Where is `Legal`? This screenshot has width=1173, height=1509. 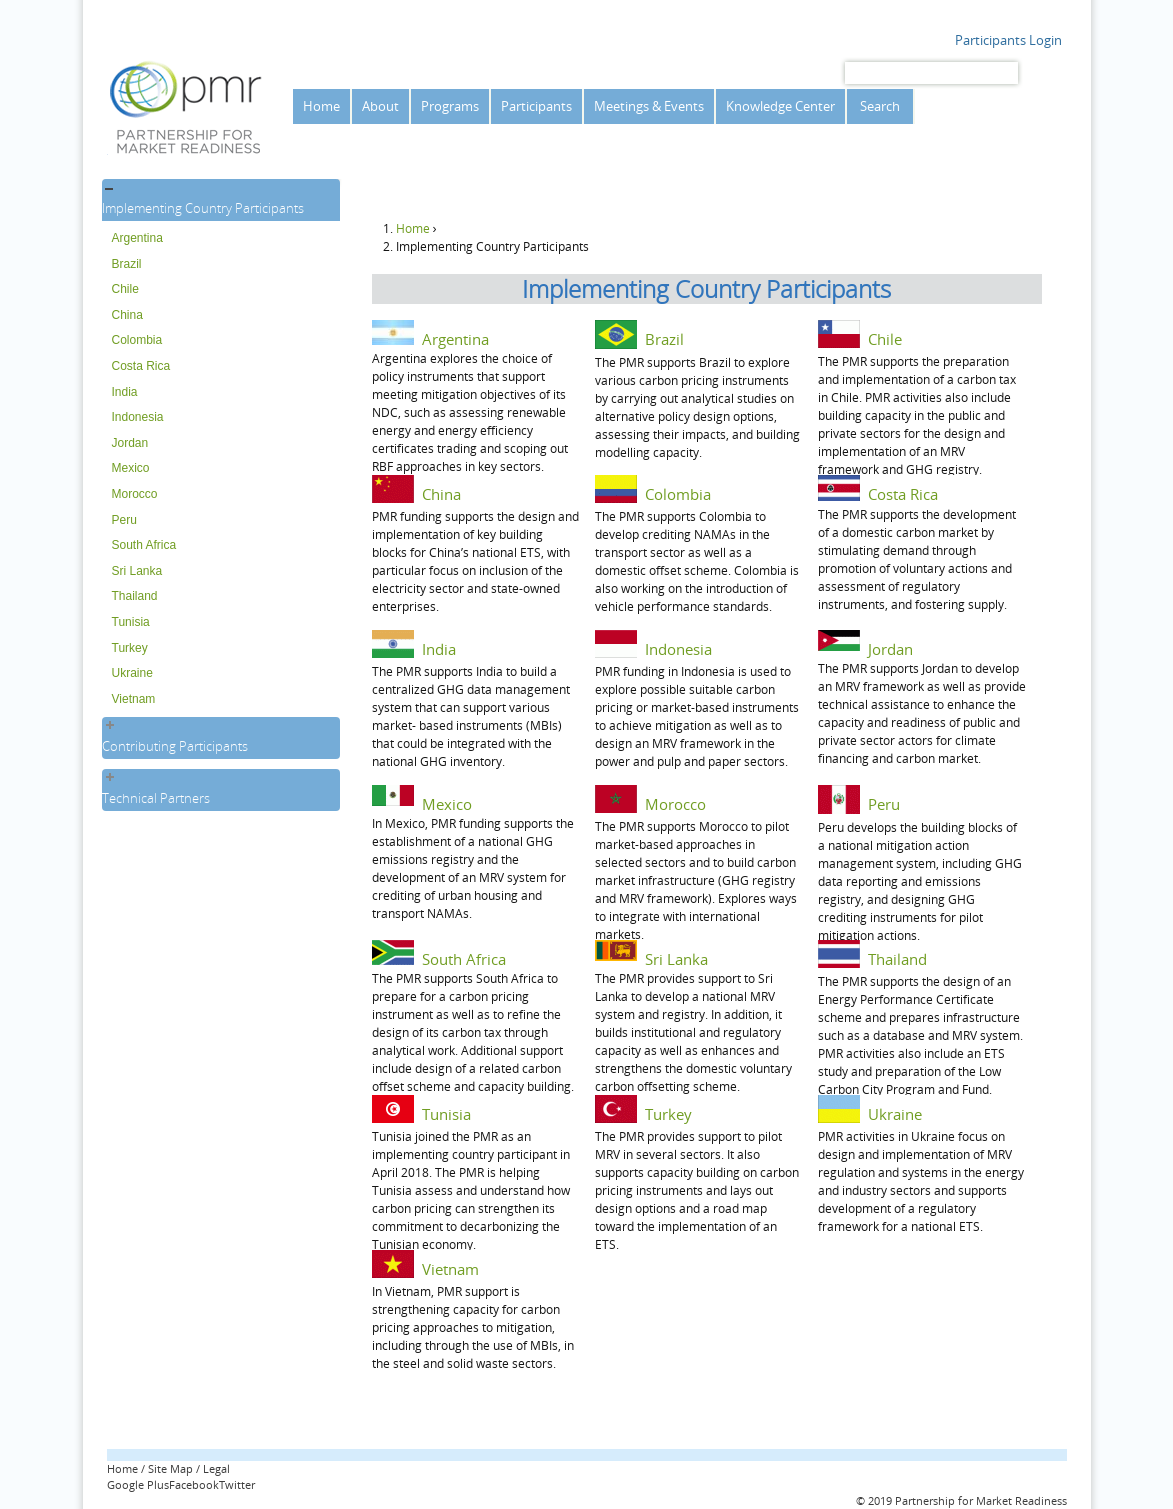 Legal is located at coordinates (216, 1468).